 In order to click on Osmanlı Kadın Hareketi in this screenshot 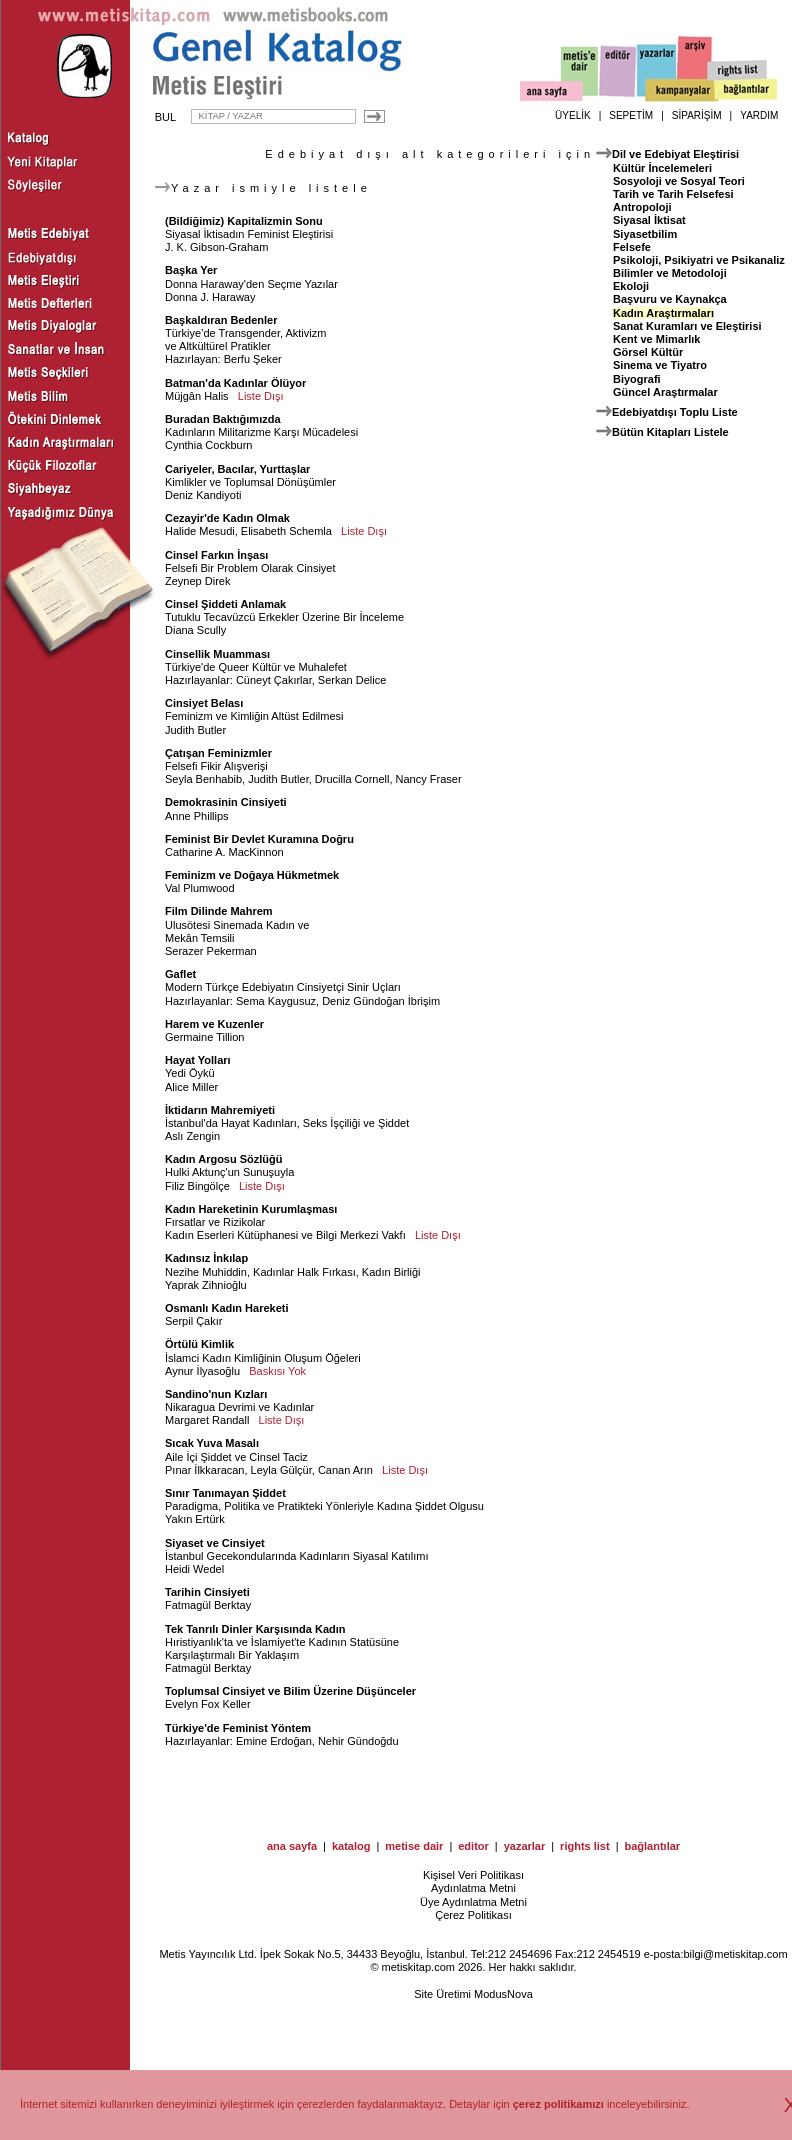, I will do `click(227, 1308)`.